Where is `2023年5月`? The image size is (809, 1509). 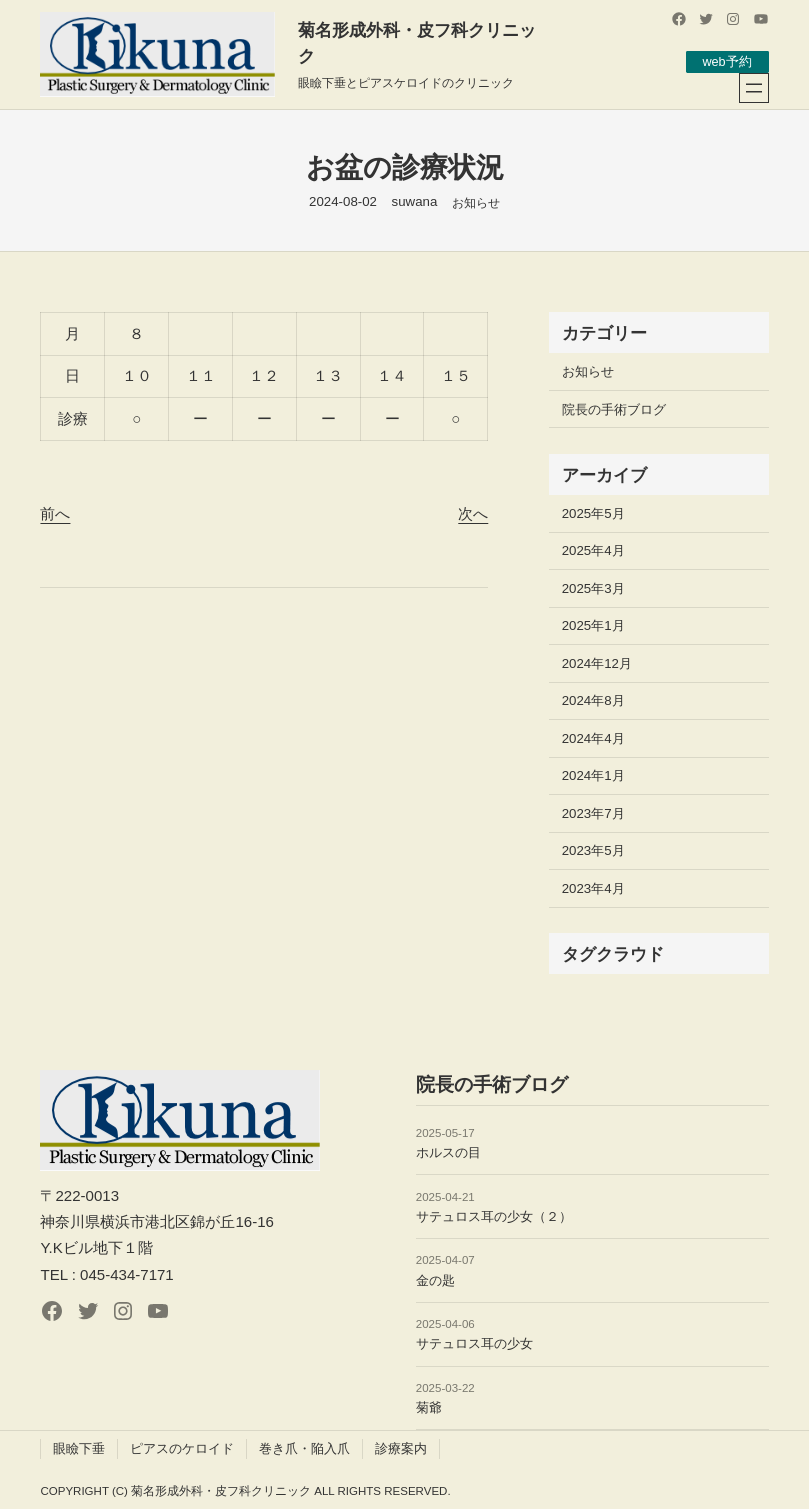 2023年5月 is located at coordinates (593, 850).